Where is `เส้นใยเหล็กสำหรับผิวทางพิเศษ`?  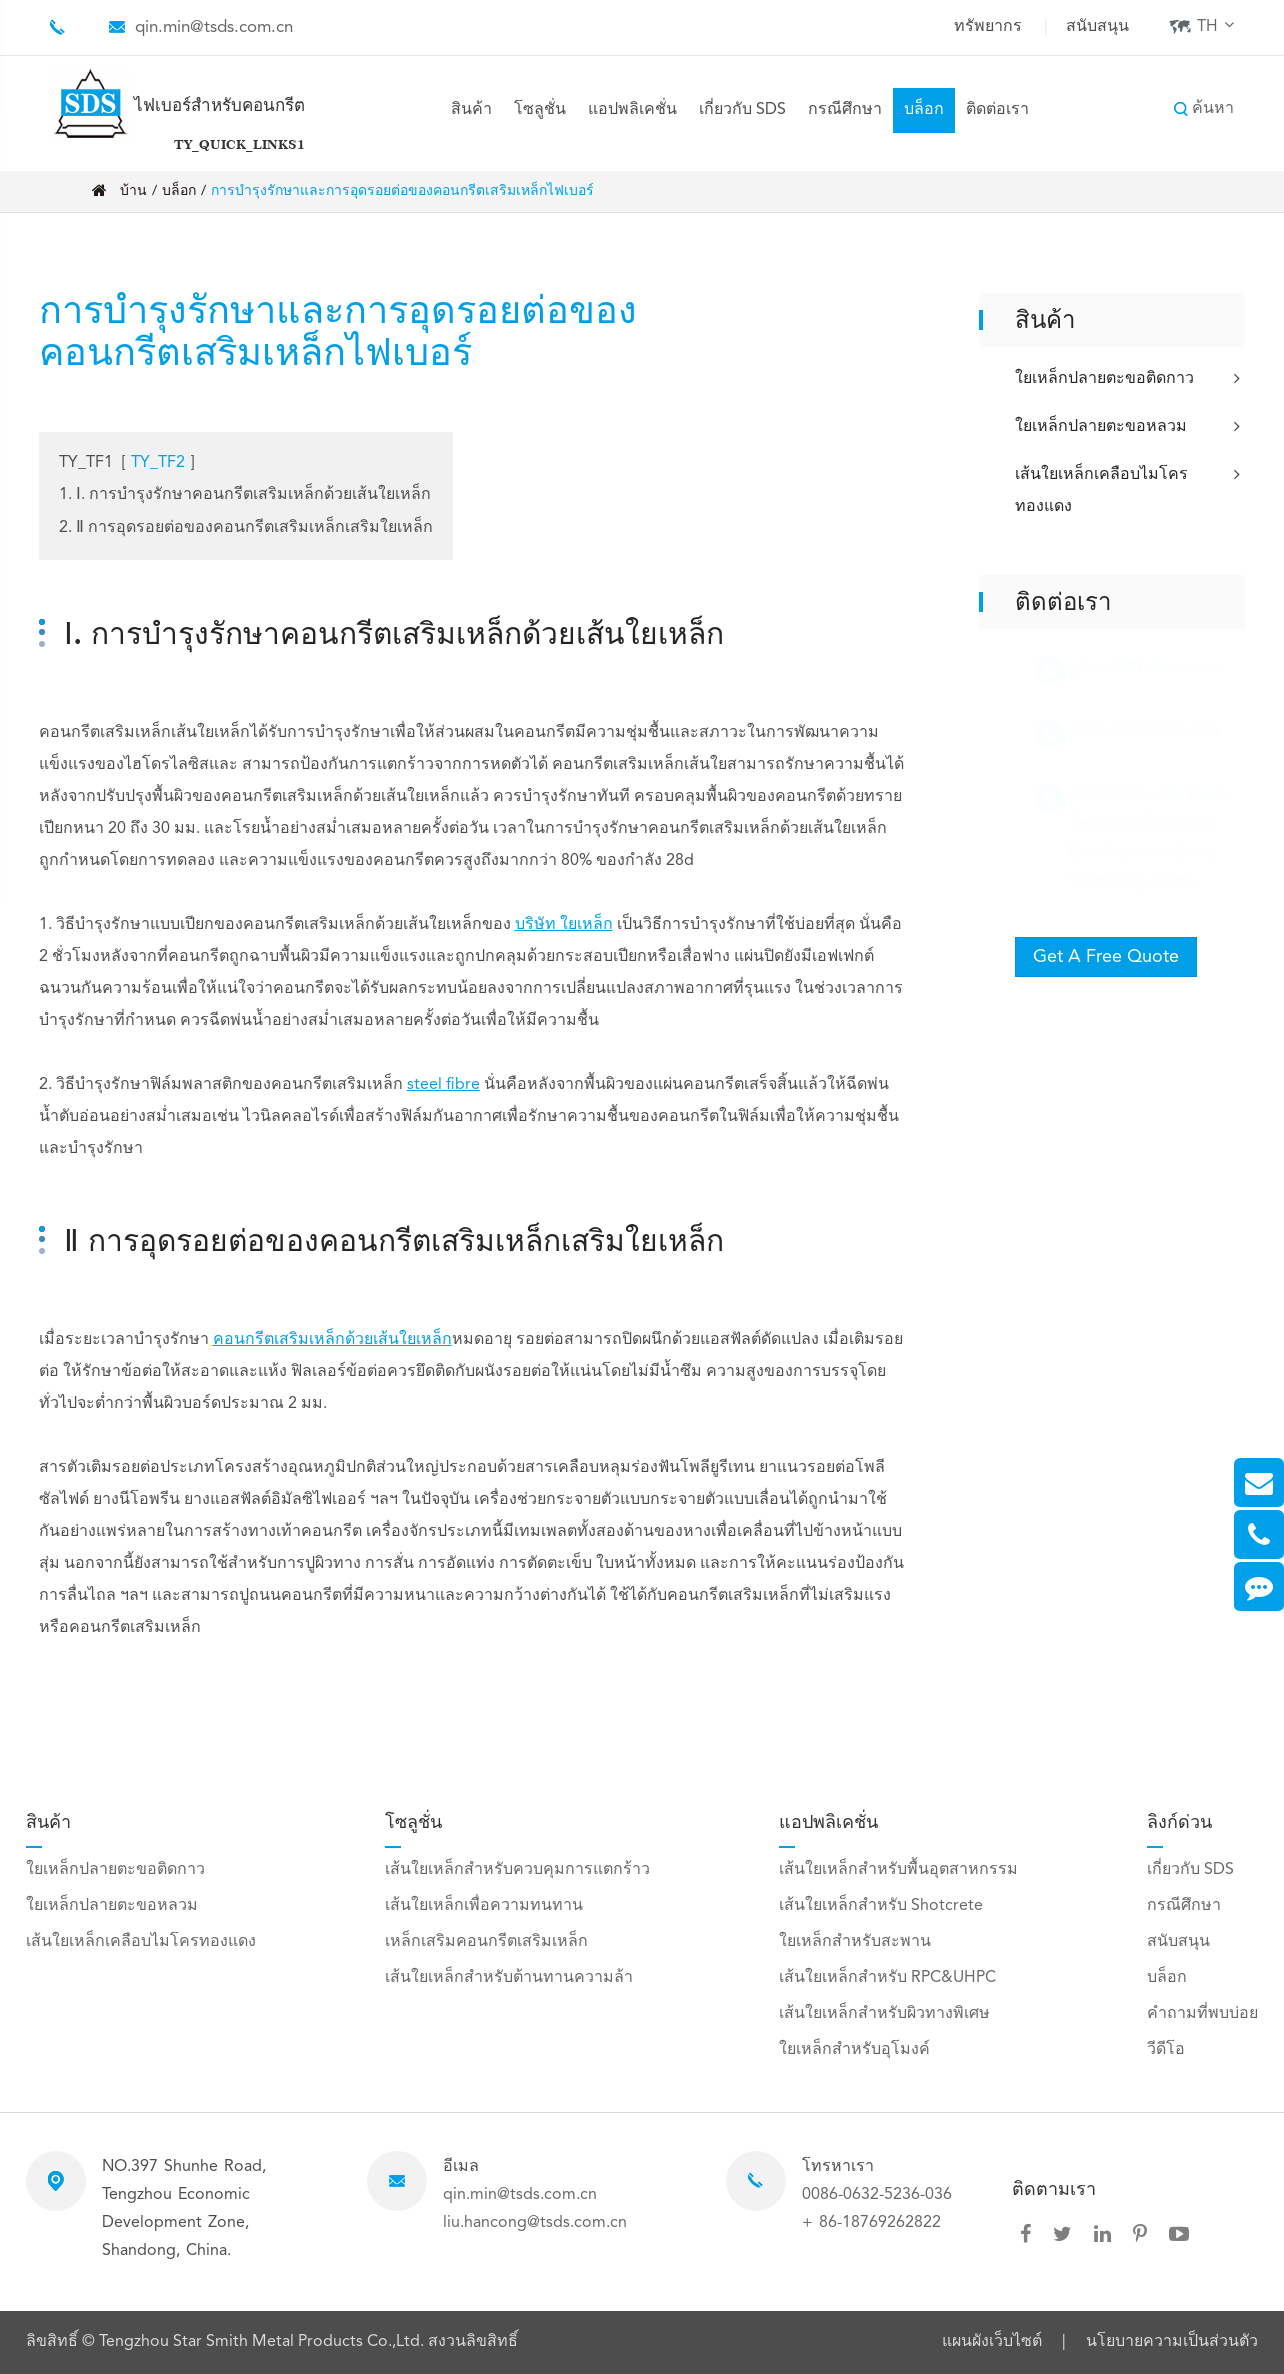
เส้นใยเหล็กสำหรับผิวทางพิเศษ is located at coordinates (884, 2014).